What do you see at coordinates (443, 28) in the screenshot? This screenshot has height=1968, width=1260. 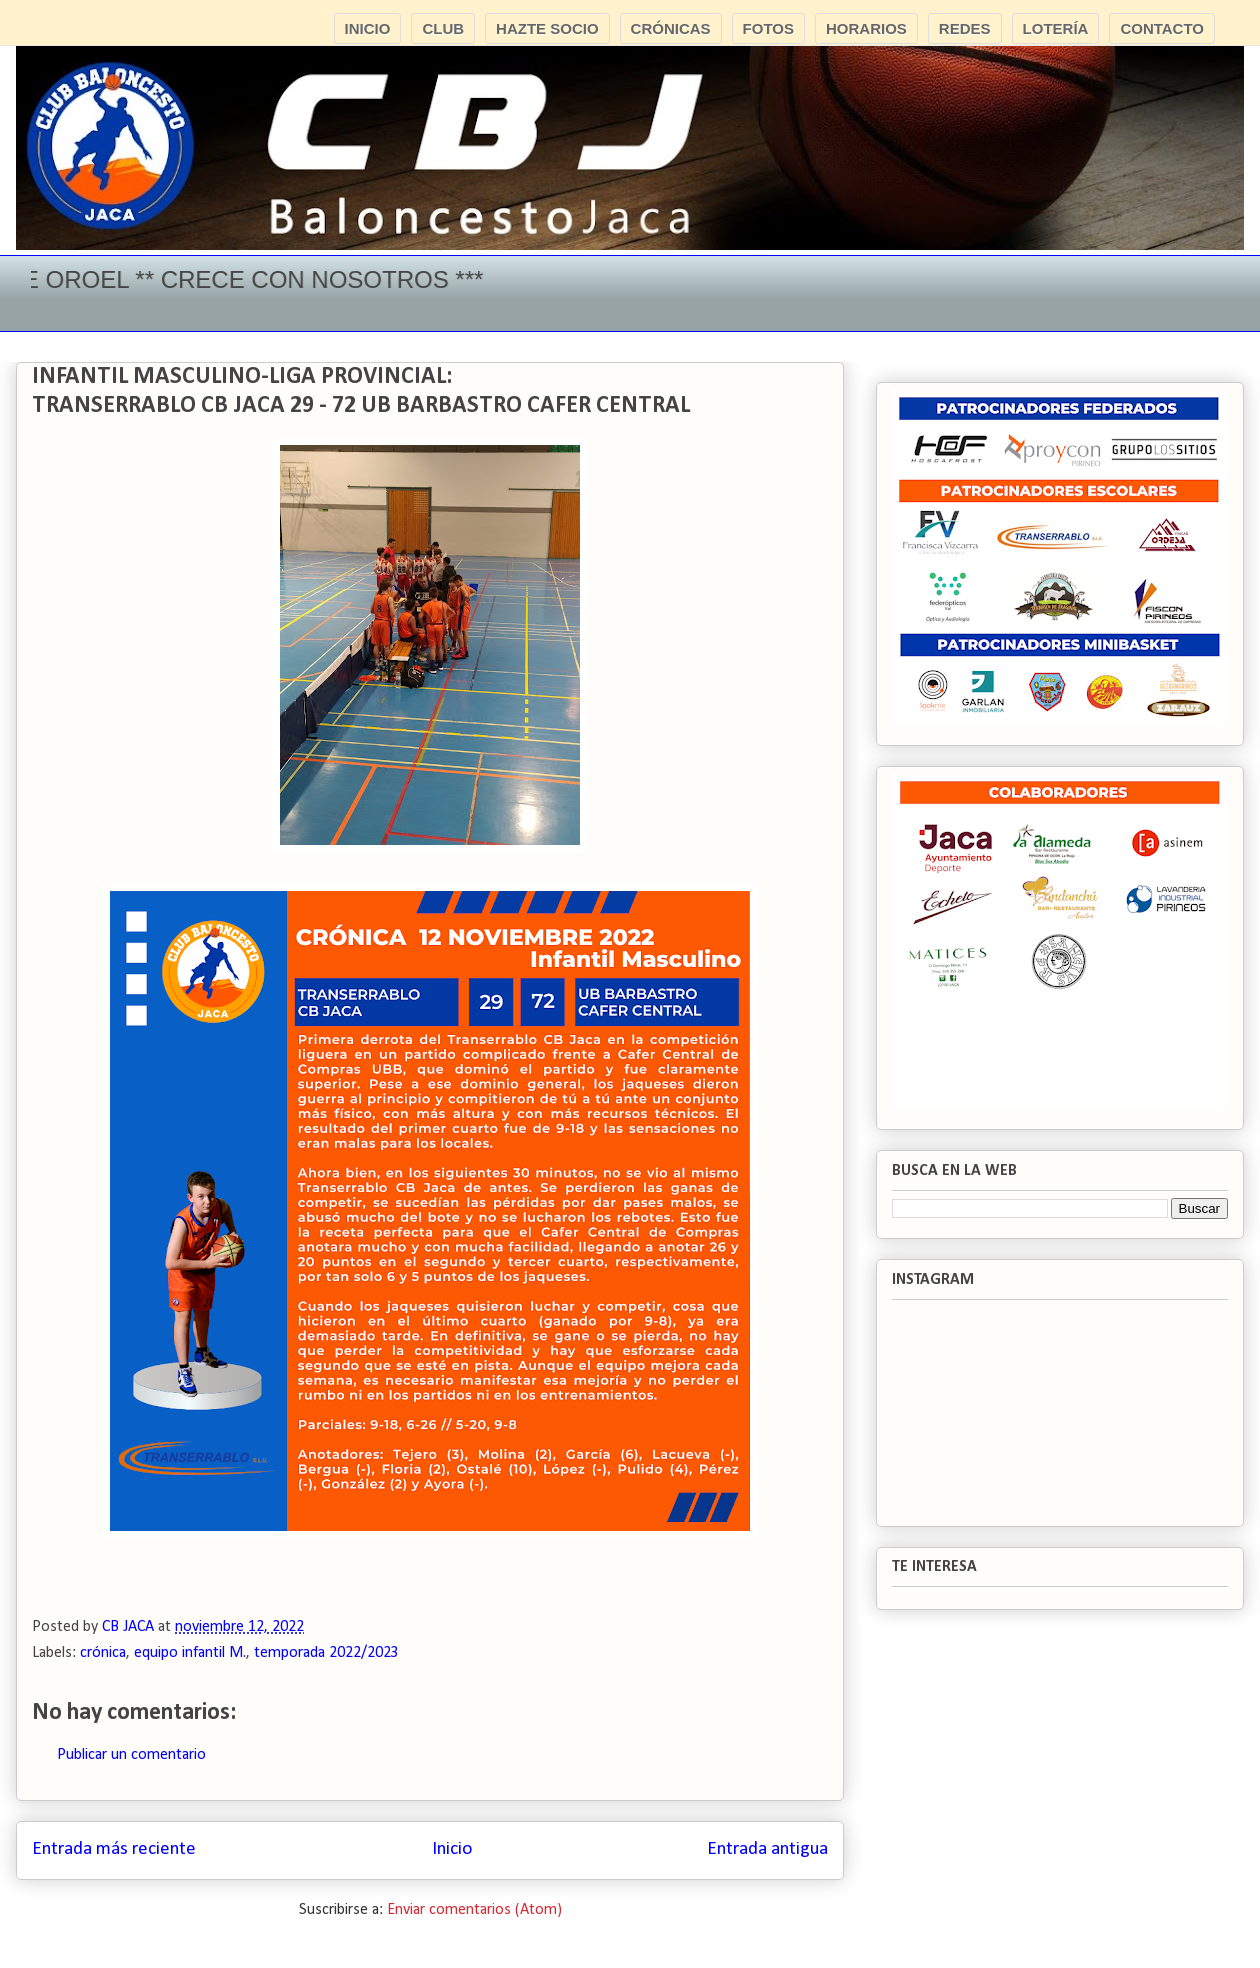 I see `CLUB` at bounding box center [443, 28].